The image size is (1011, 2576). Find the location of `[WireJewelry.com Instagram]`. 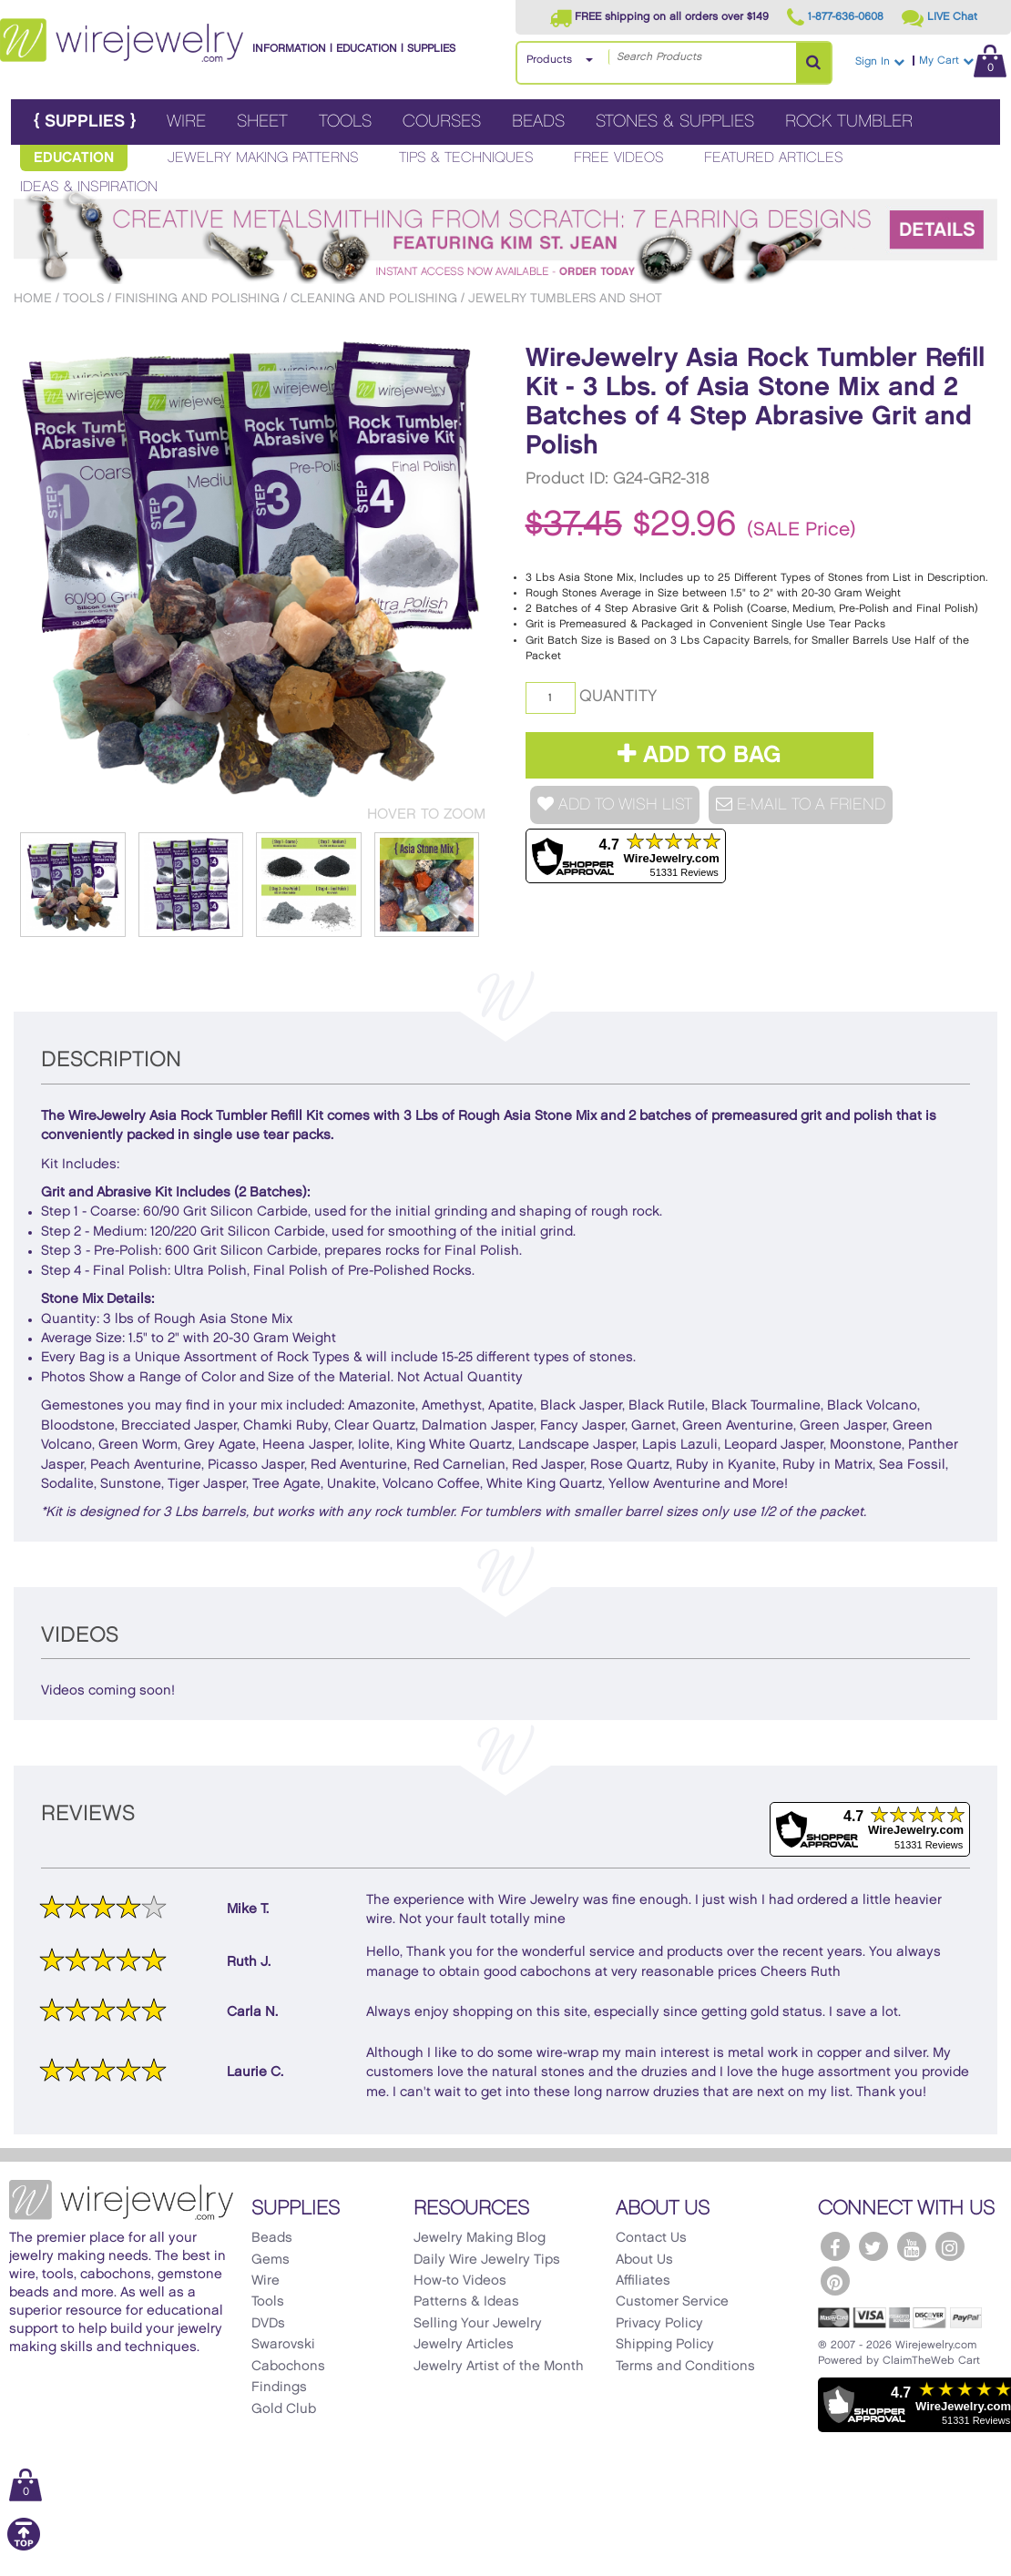

[WireJewelry.com Instagram] is located at coordinates (950, 2246).